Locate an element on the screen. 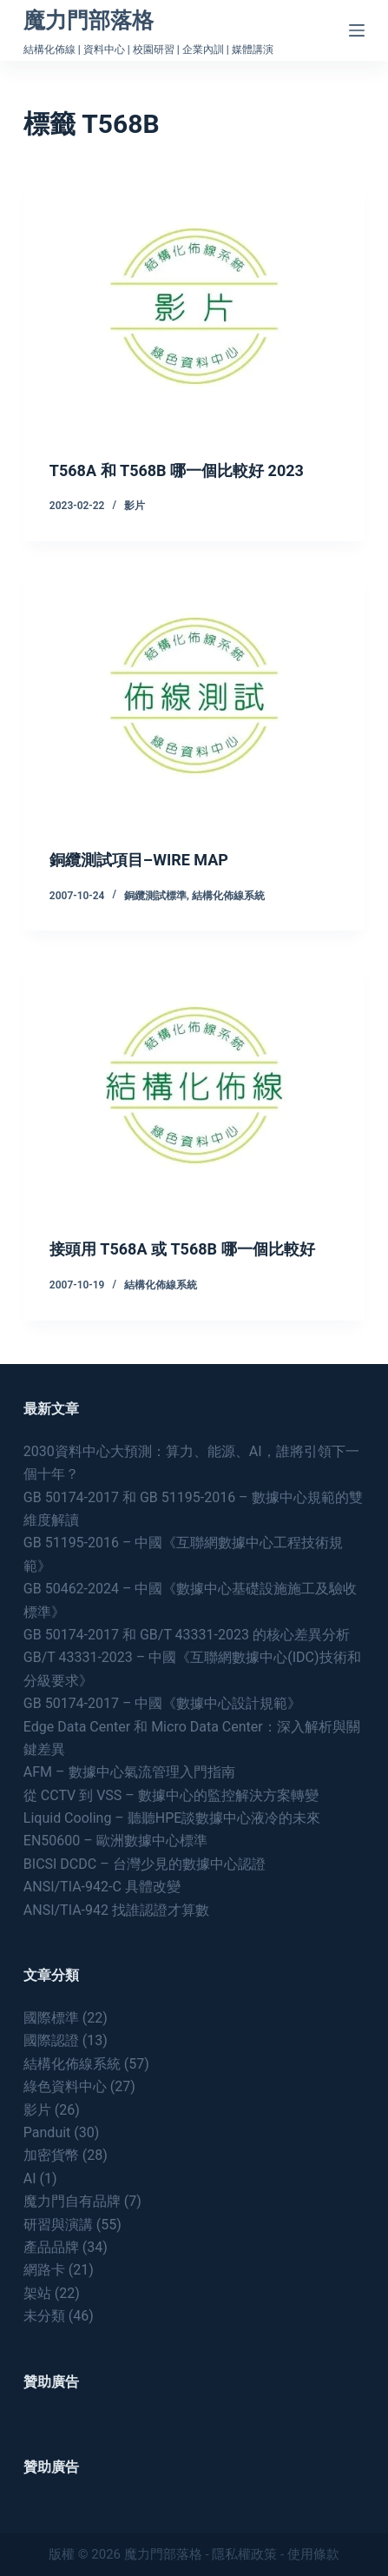 The height and width of the screenshot is (2576, 388). 架站 is located at coordinates (37, 2293).